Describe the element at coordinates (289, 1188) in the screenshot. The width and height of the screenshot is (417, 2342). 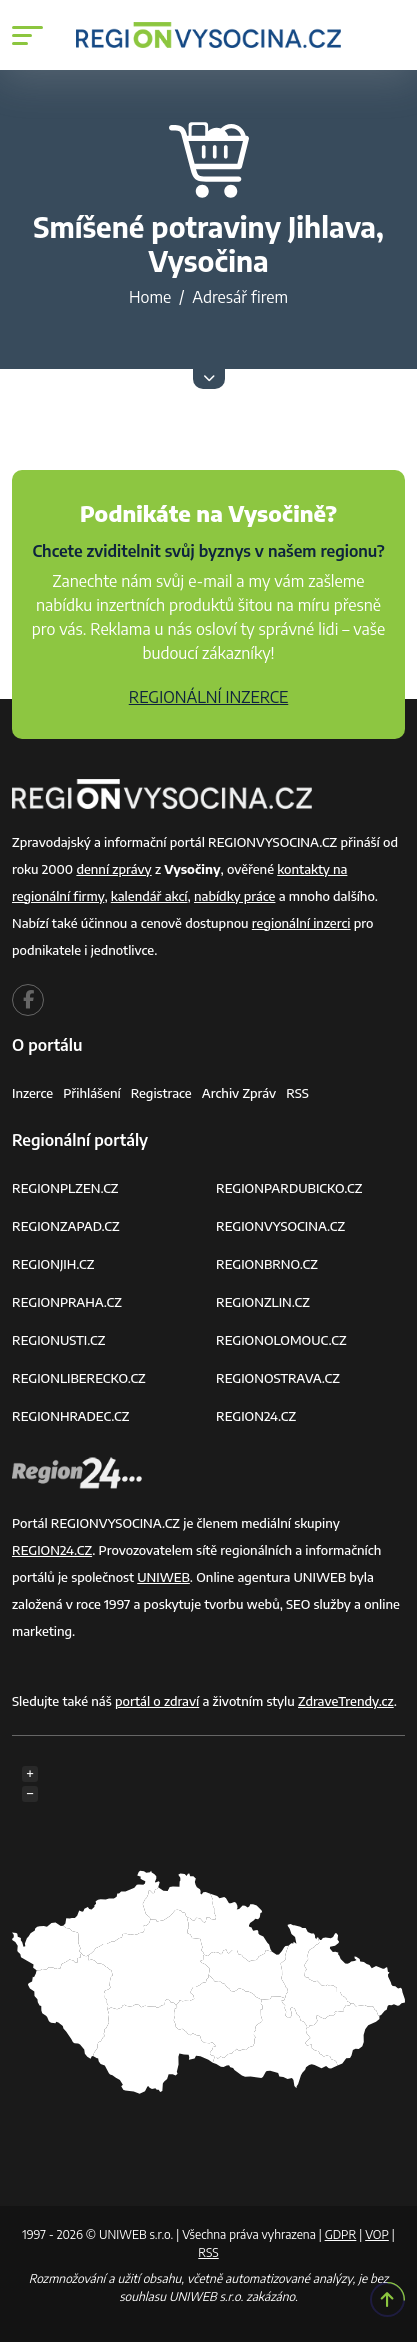
I see `REGIONPARDUBICKO.CZ` at that location.